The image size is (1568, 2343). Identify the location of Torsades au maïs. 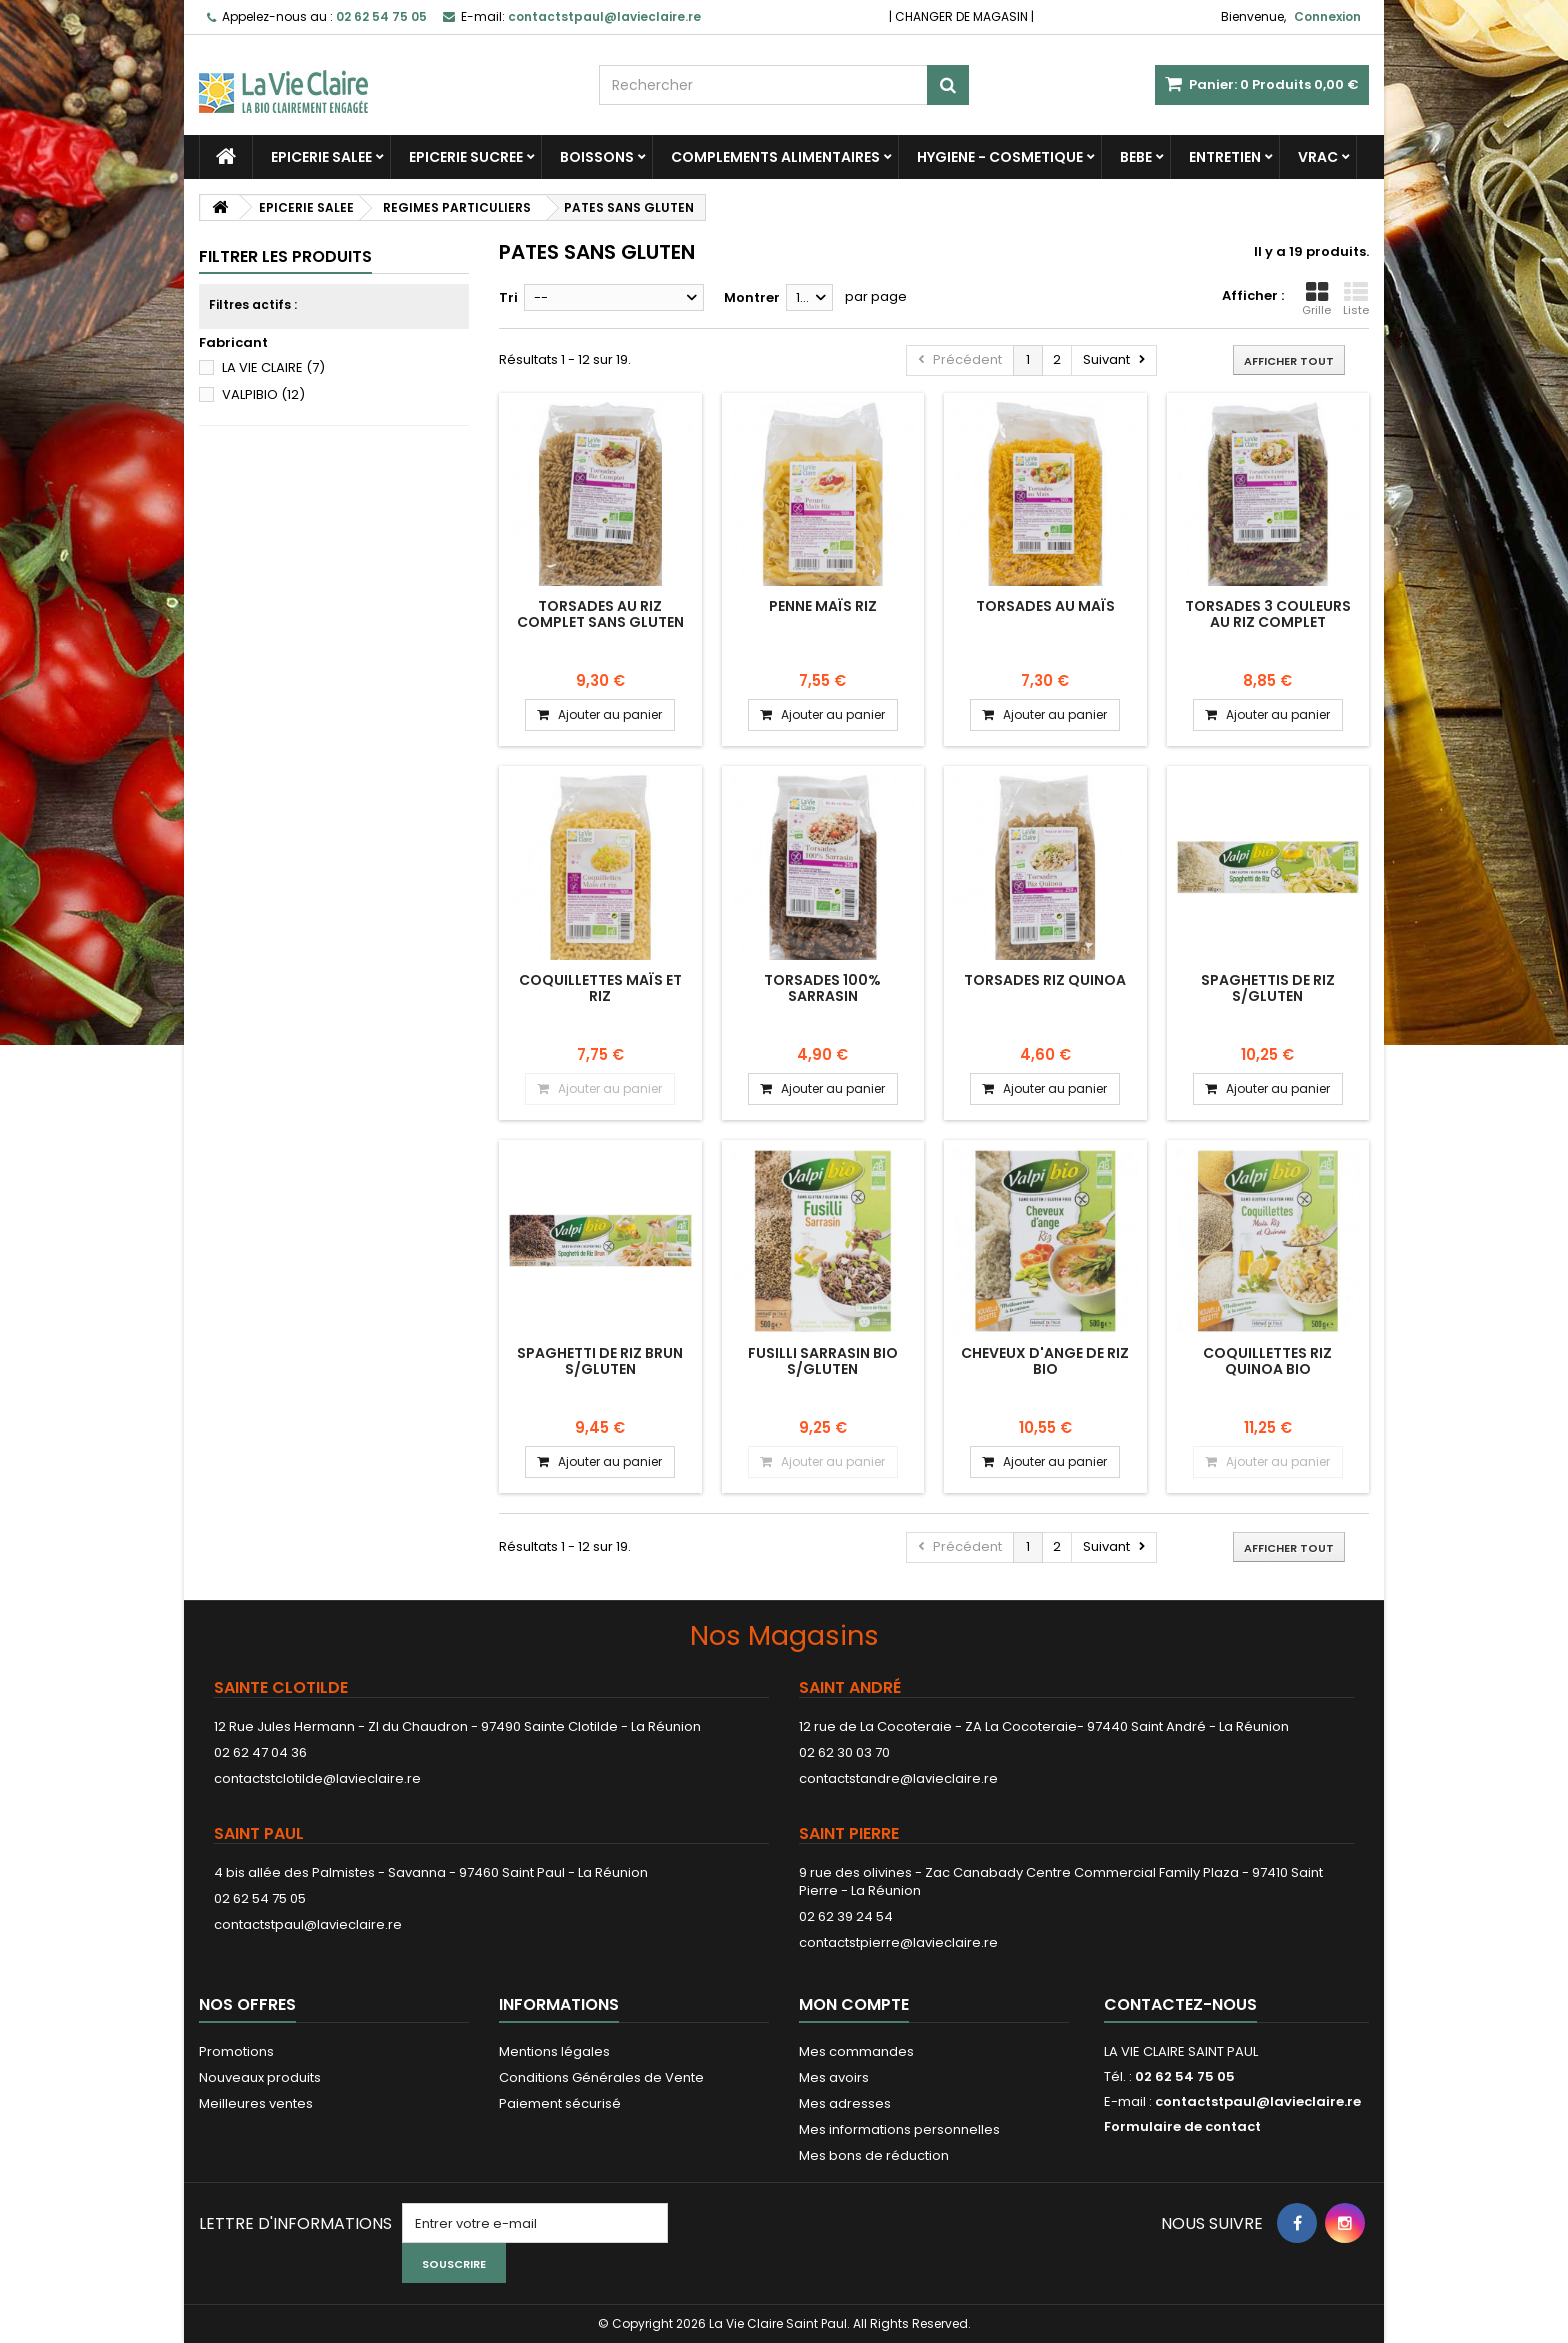
(1045, 606).